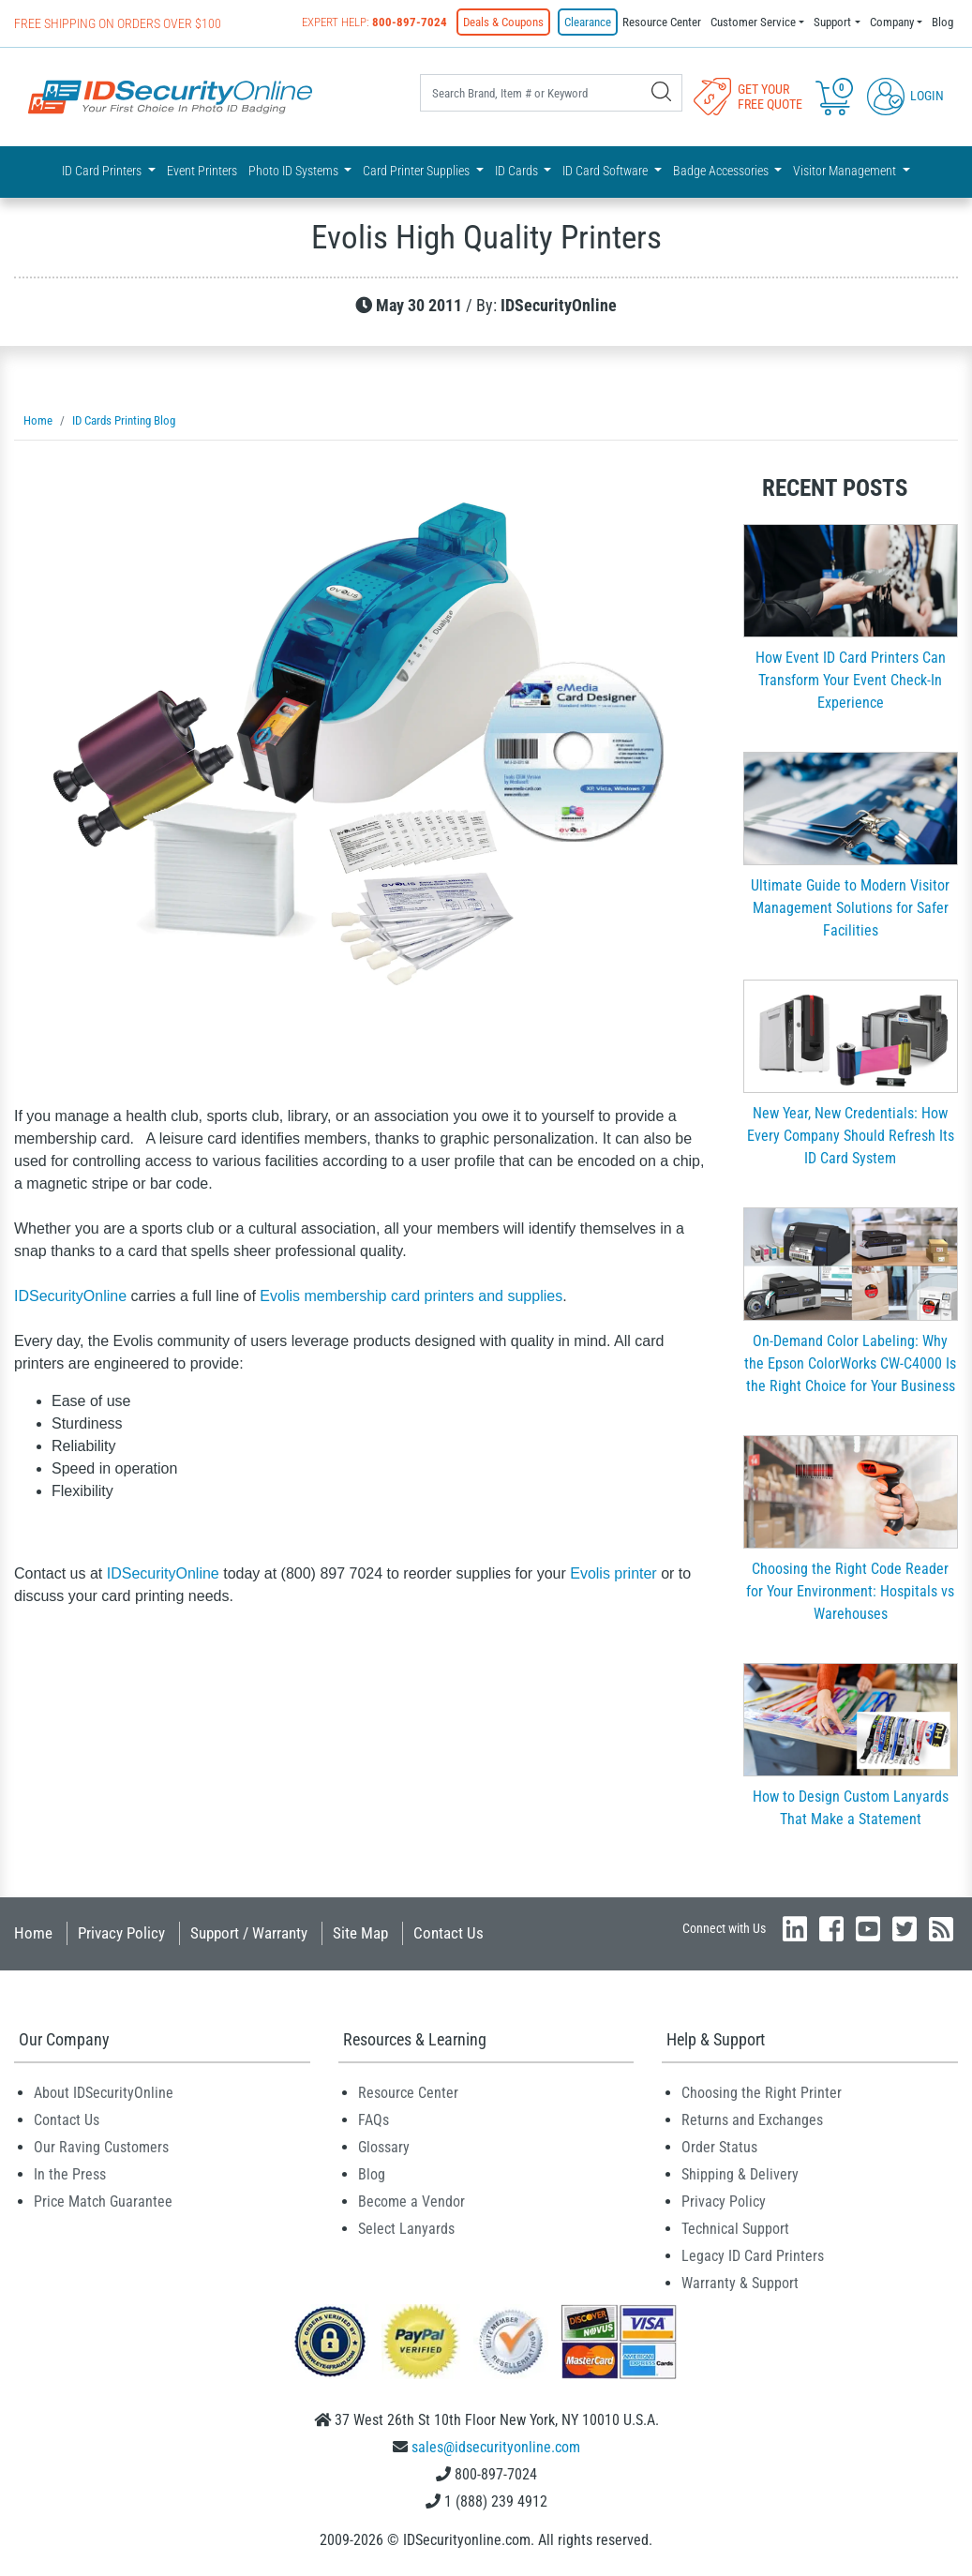  What do you see at coordinates (374, 22) in the screenshot?
I see `Expert Help:` at bounding box center [374, 22].